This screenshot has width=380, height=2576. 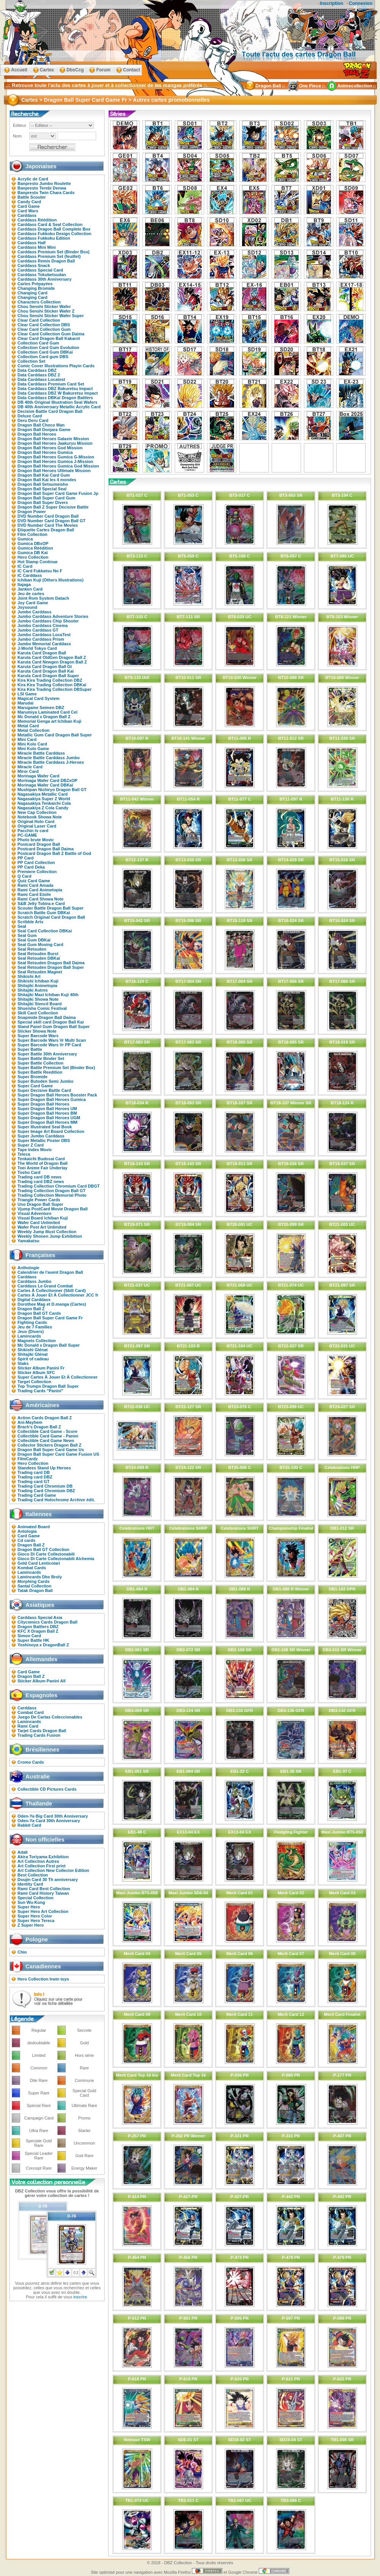 What do you see at coordinates (33, 730) in the screenshot?
I see `Metal Collection` at bounding box center [33, 730].